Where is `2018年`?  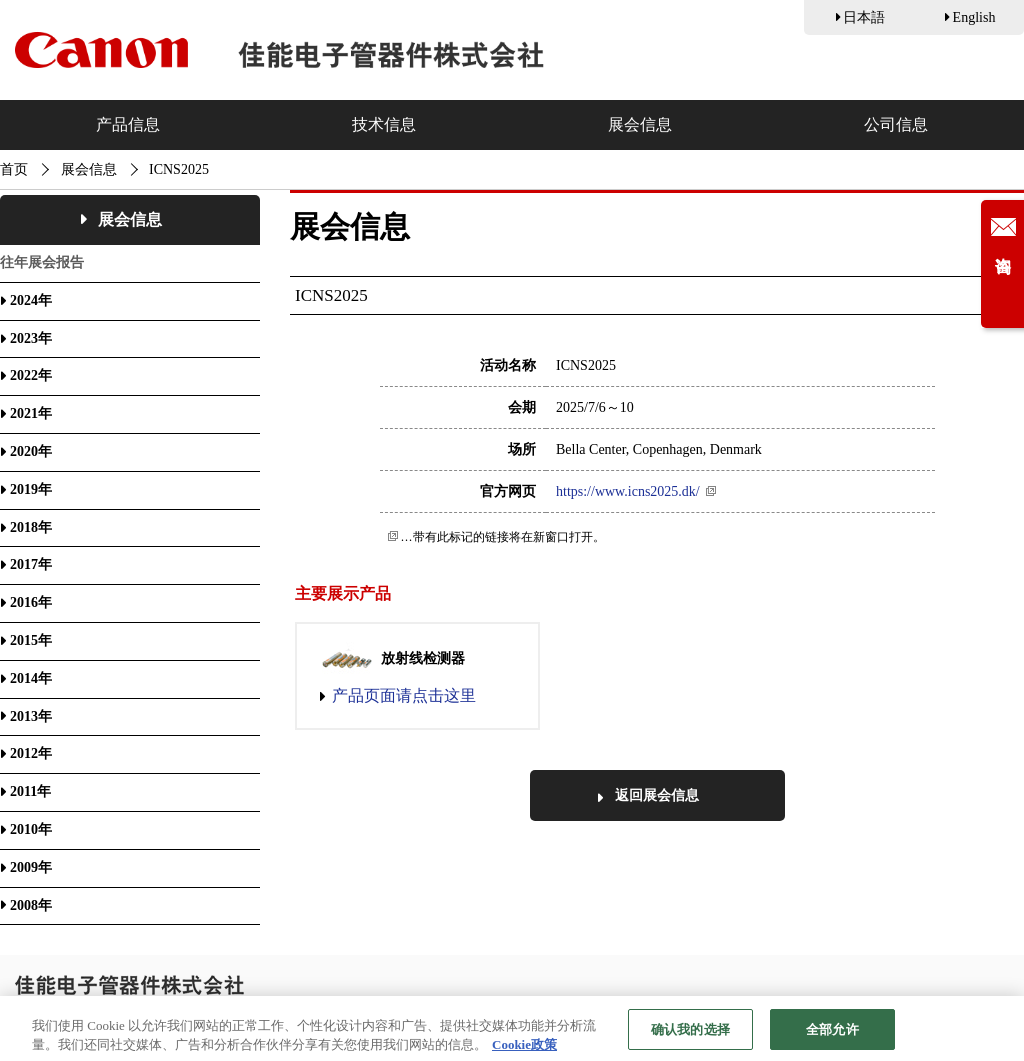
2018年 is located at coordinates (31, 527).